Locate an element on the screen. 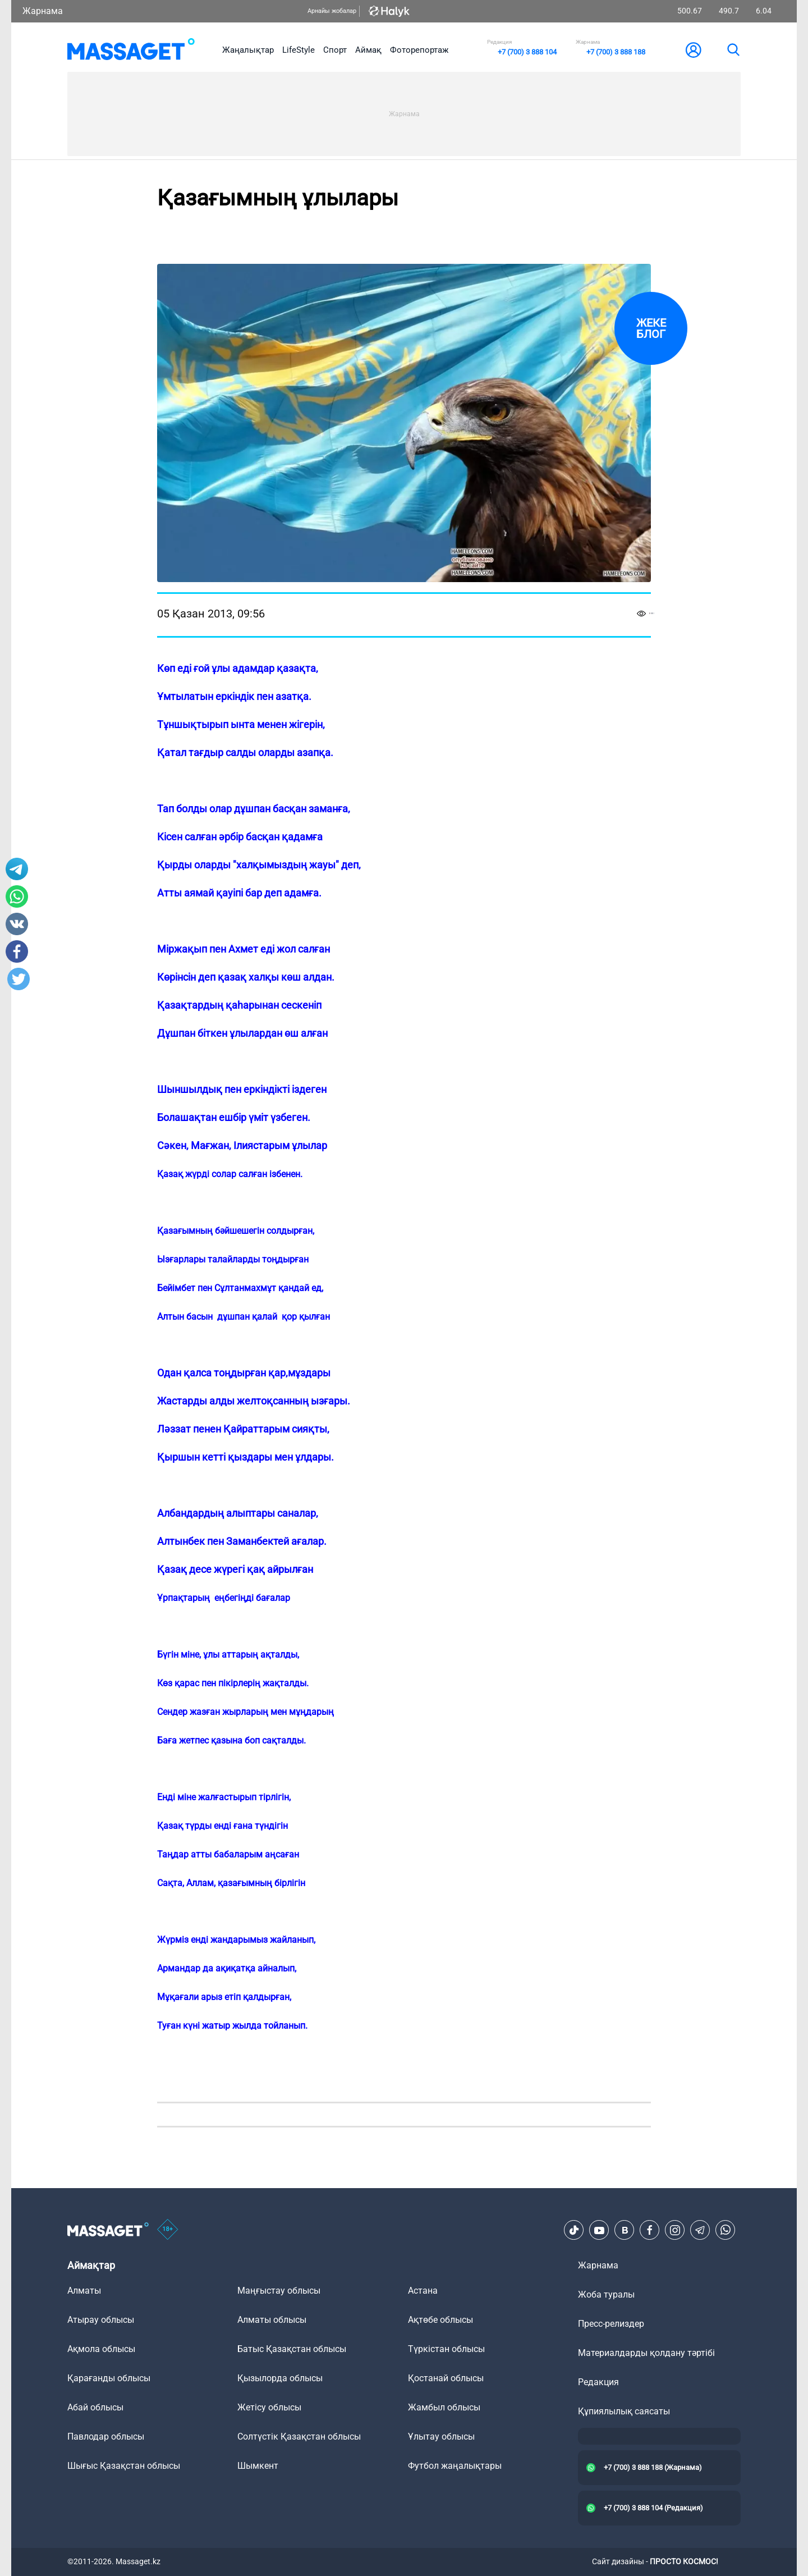  Жаңалықтар is located at coordinates (248, 50).